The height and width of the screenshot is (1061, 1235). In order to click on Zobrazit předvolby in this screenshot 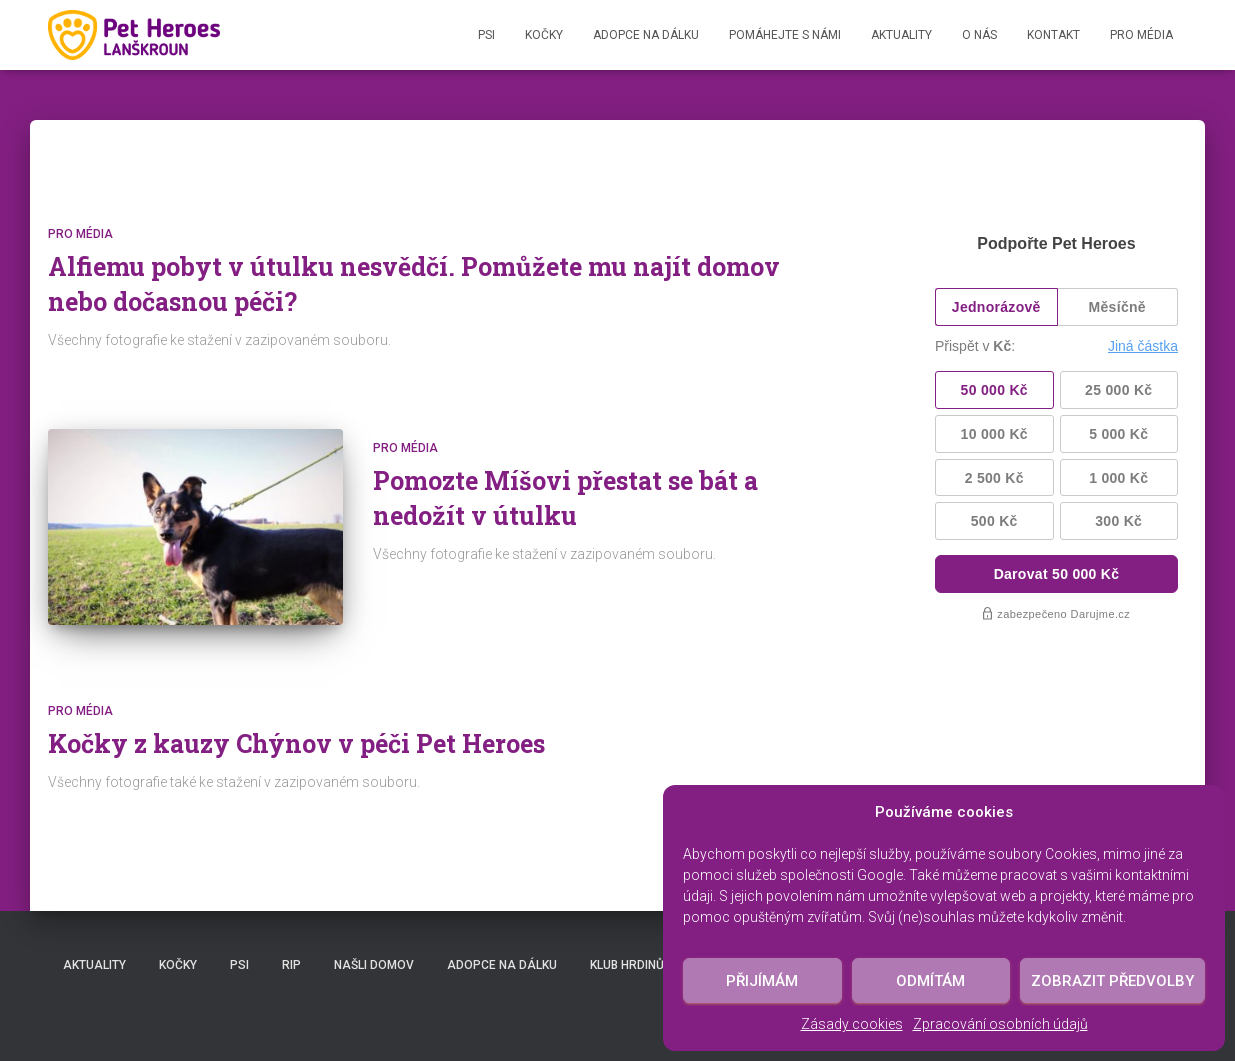, I will do `click(1112, 981)`.